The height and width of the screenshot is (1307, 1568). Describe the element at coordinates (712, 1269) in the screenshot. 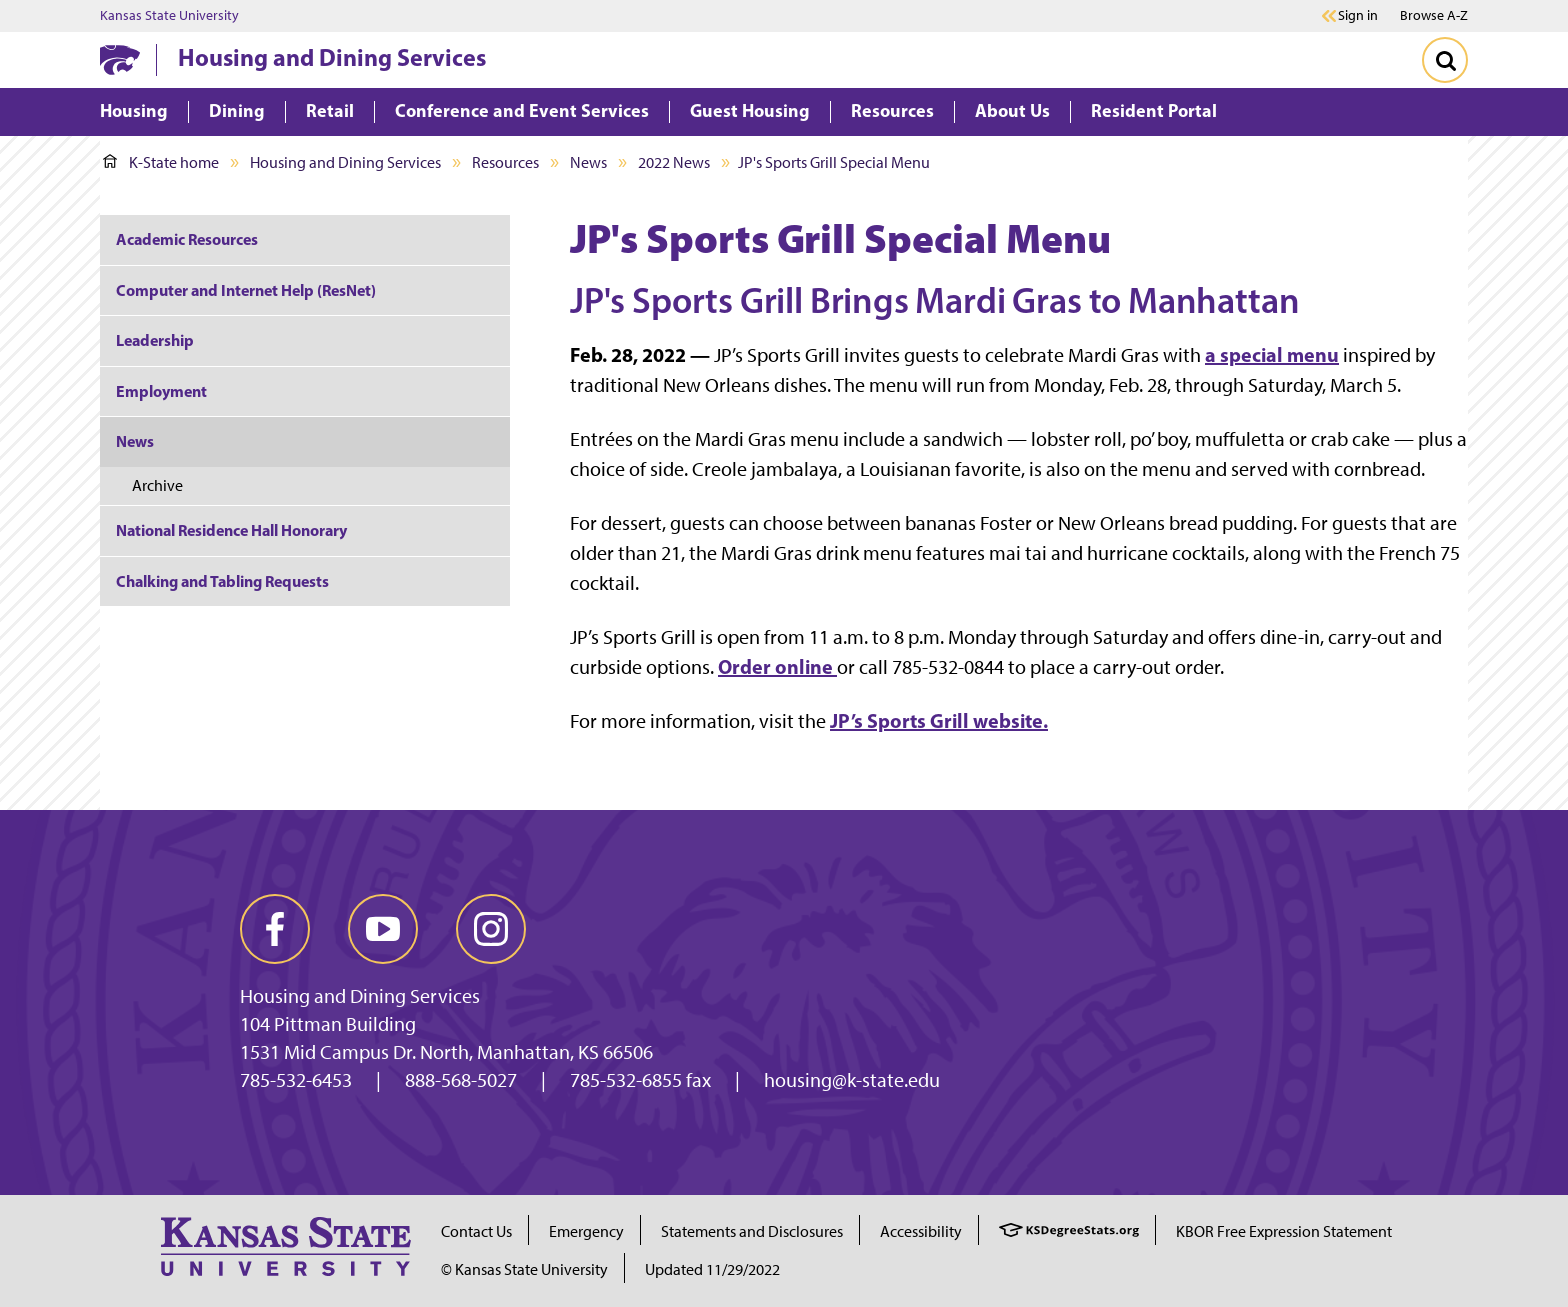

I see `Updated 11/29/2022` at that location.